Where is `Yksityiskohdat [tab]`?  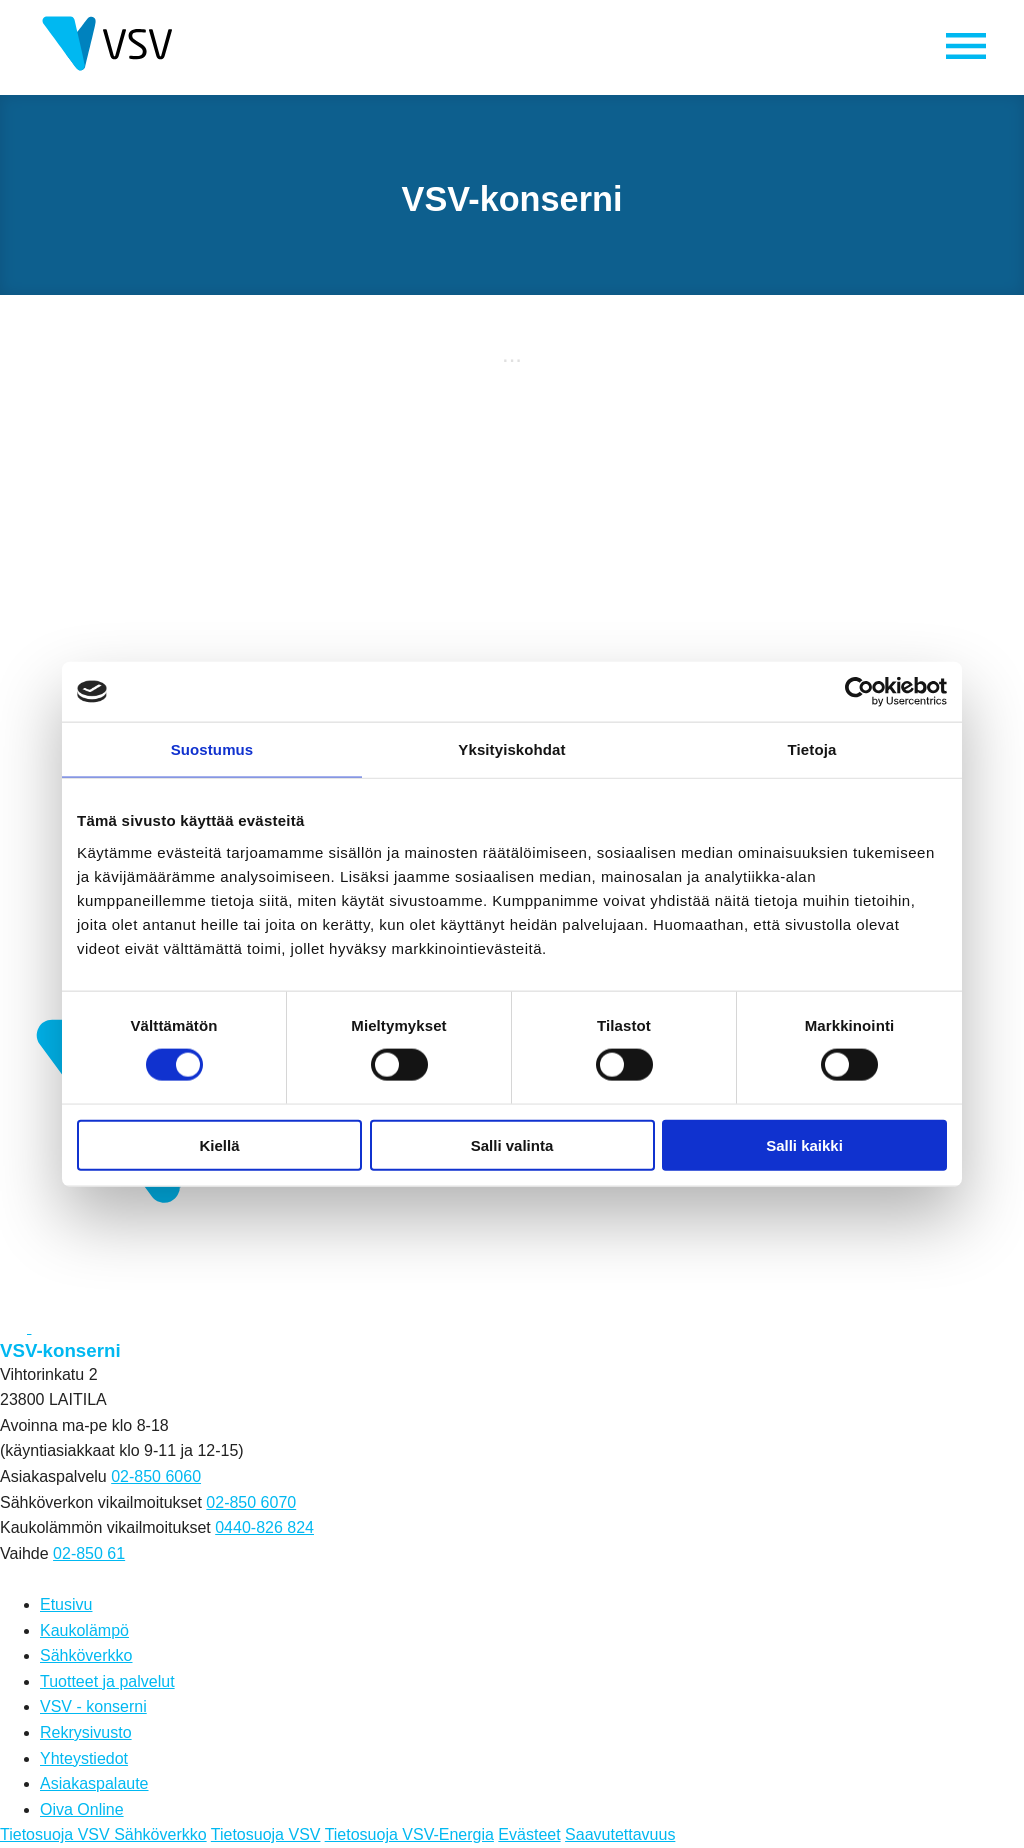 Yksityiskohdat [tab] is located at coordinates (511, 749).